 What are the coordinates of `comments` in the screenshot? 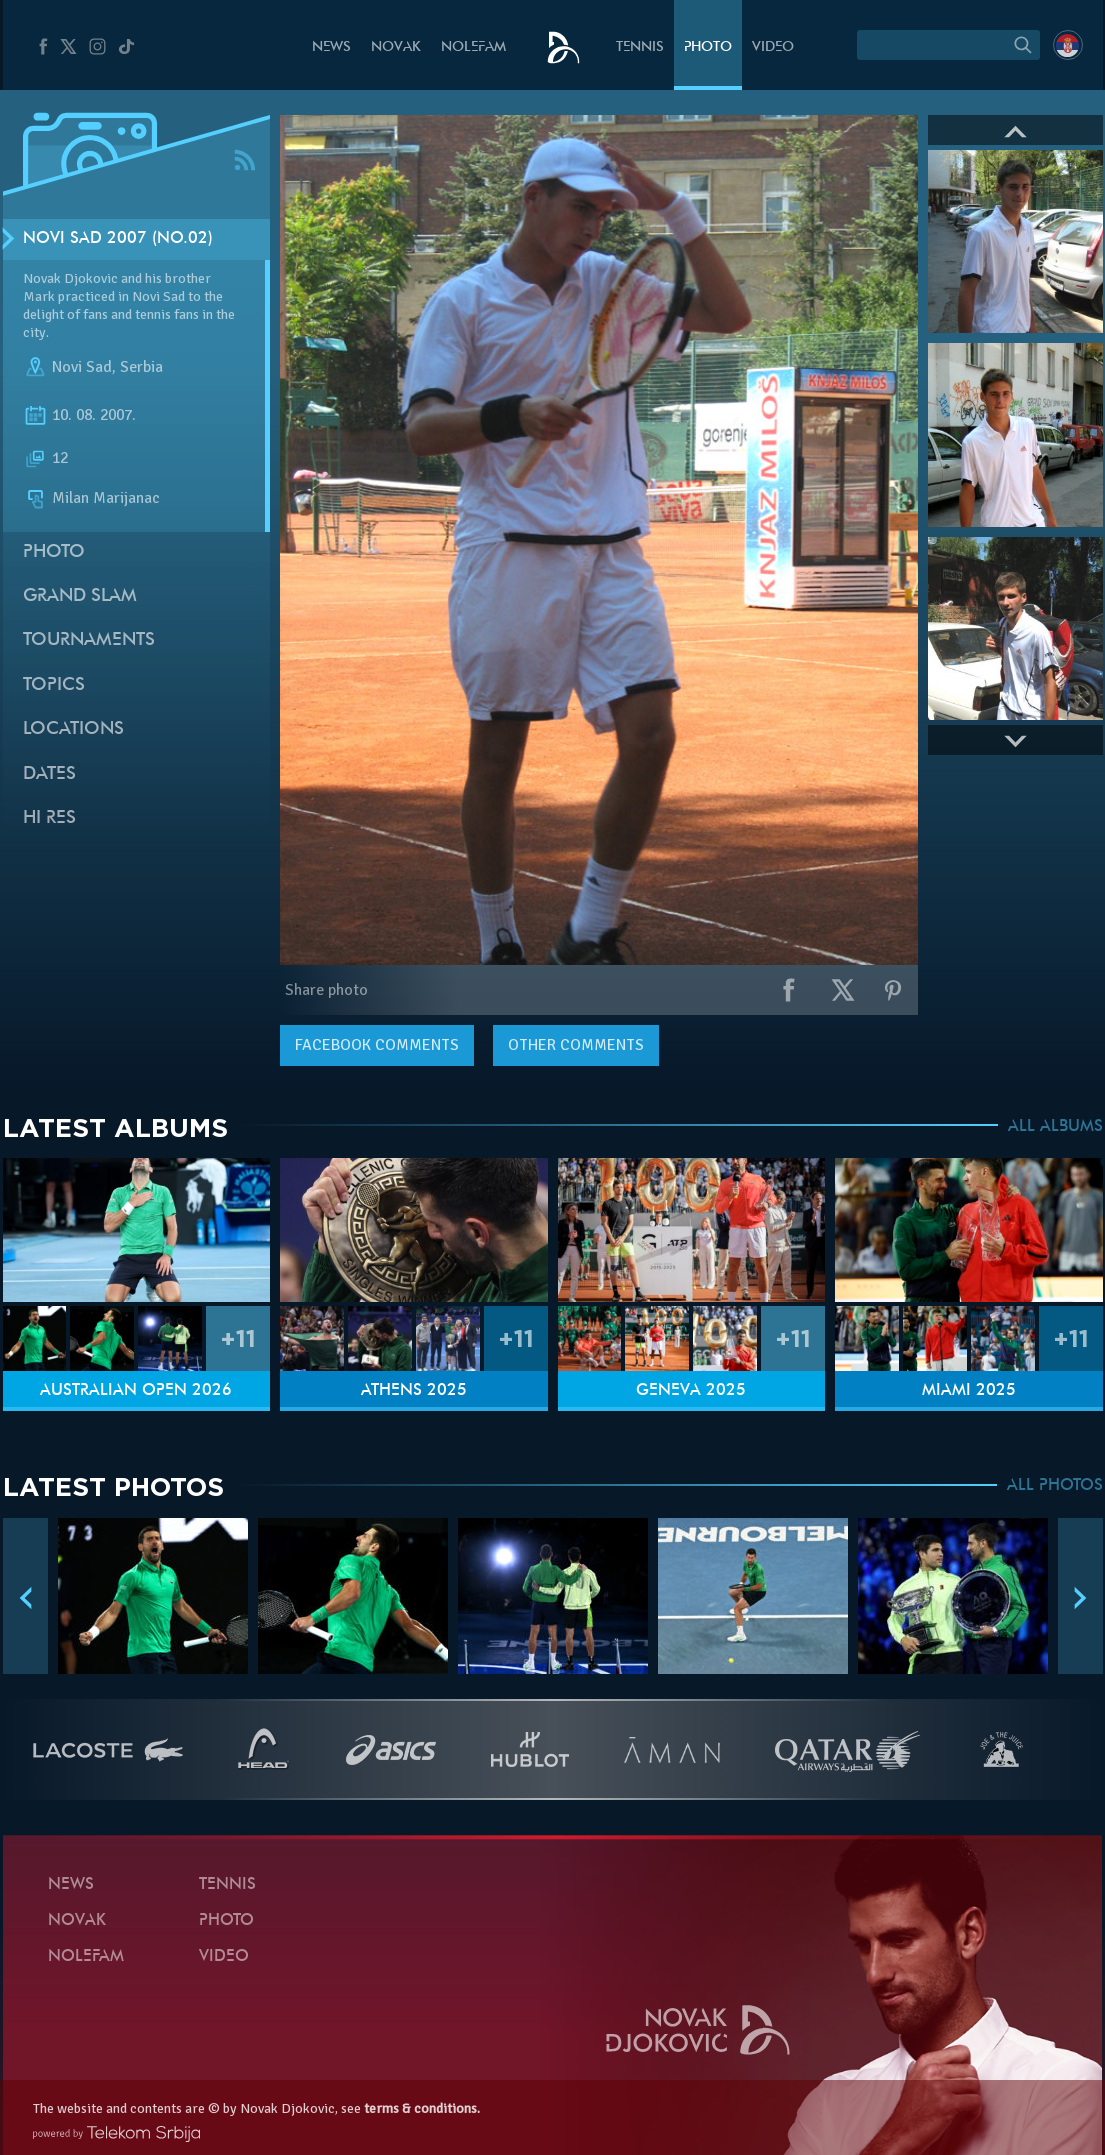 It's located at (377, 1045).